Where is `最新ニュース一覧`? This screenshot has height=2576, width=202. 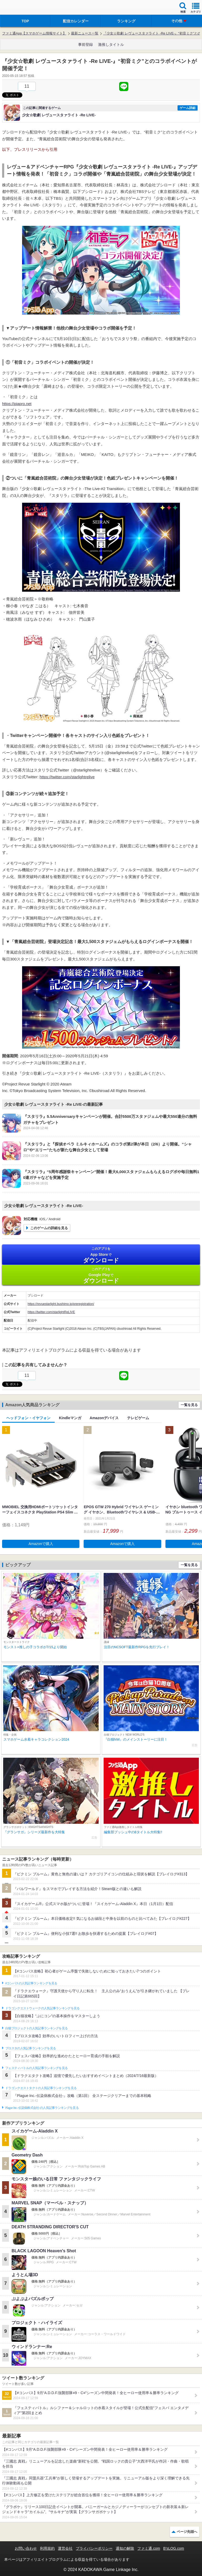
最新ニュース一覧 is located at coordinates (84, 33).